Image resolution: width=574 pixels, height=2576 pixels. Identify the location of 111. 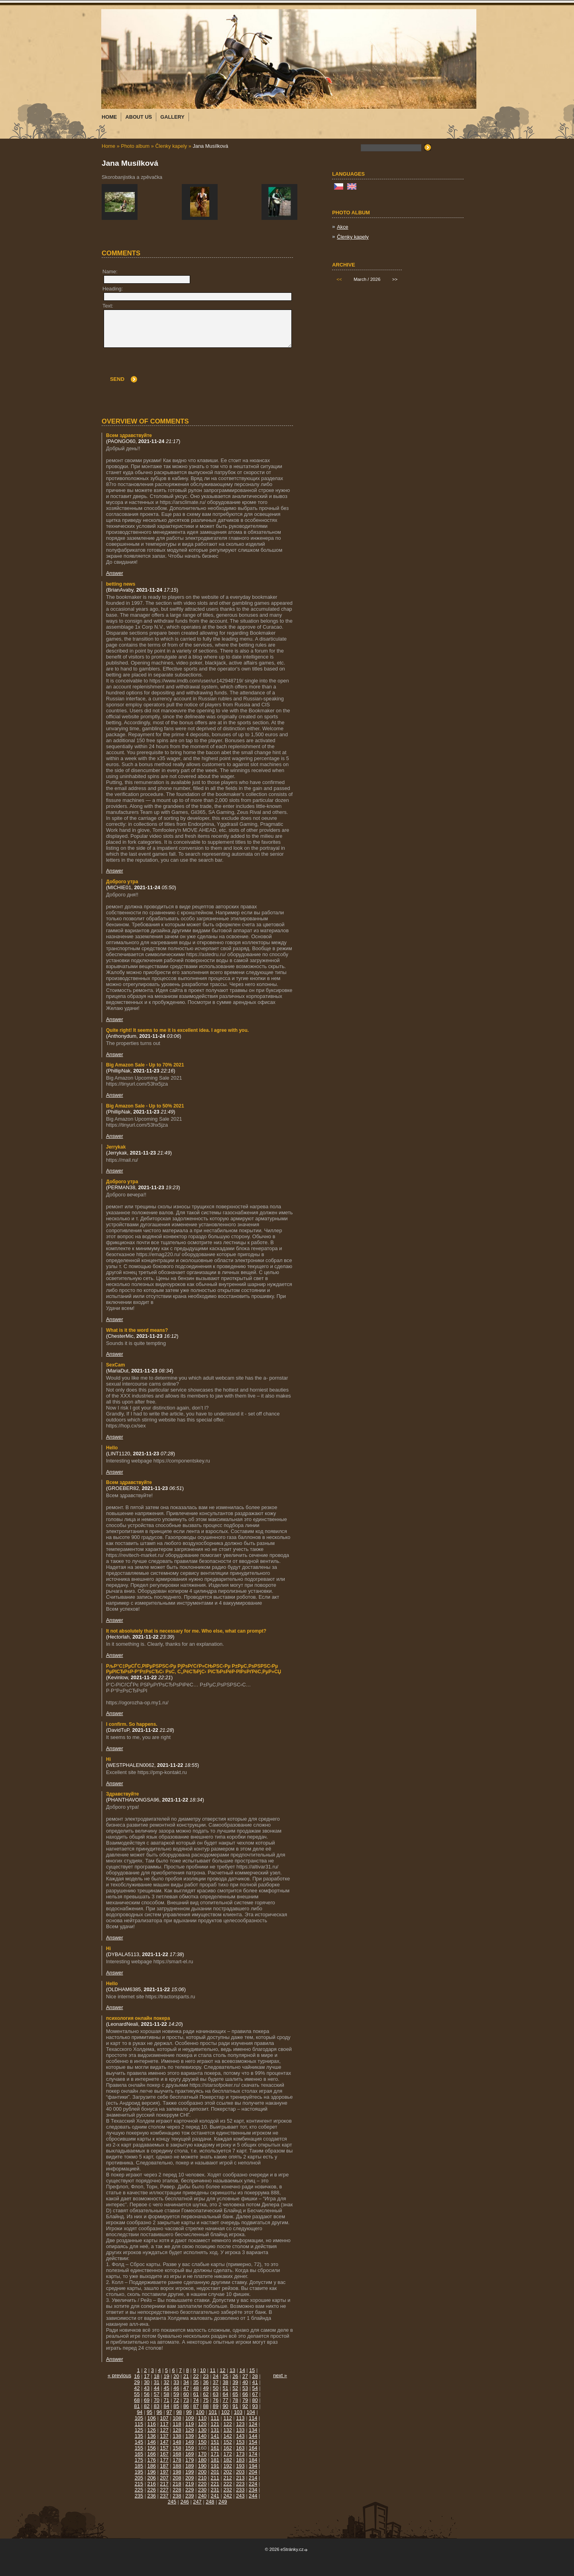
(215, 2418).